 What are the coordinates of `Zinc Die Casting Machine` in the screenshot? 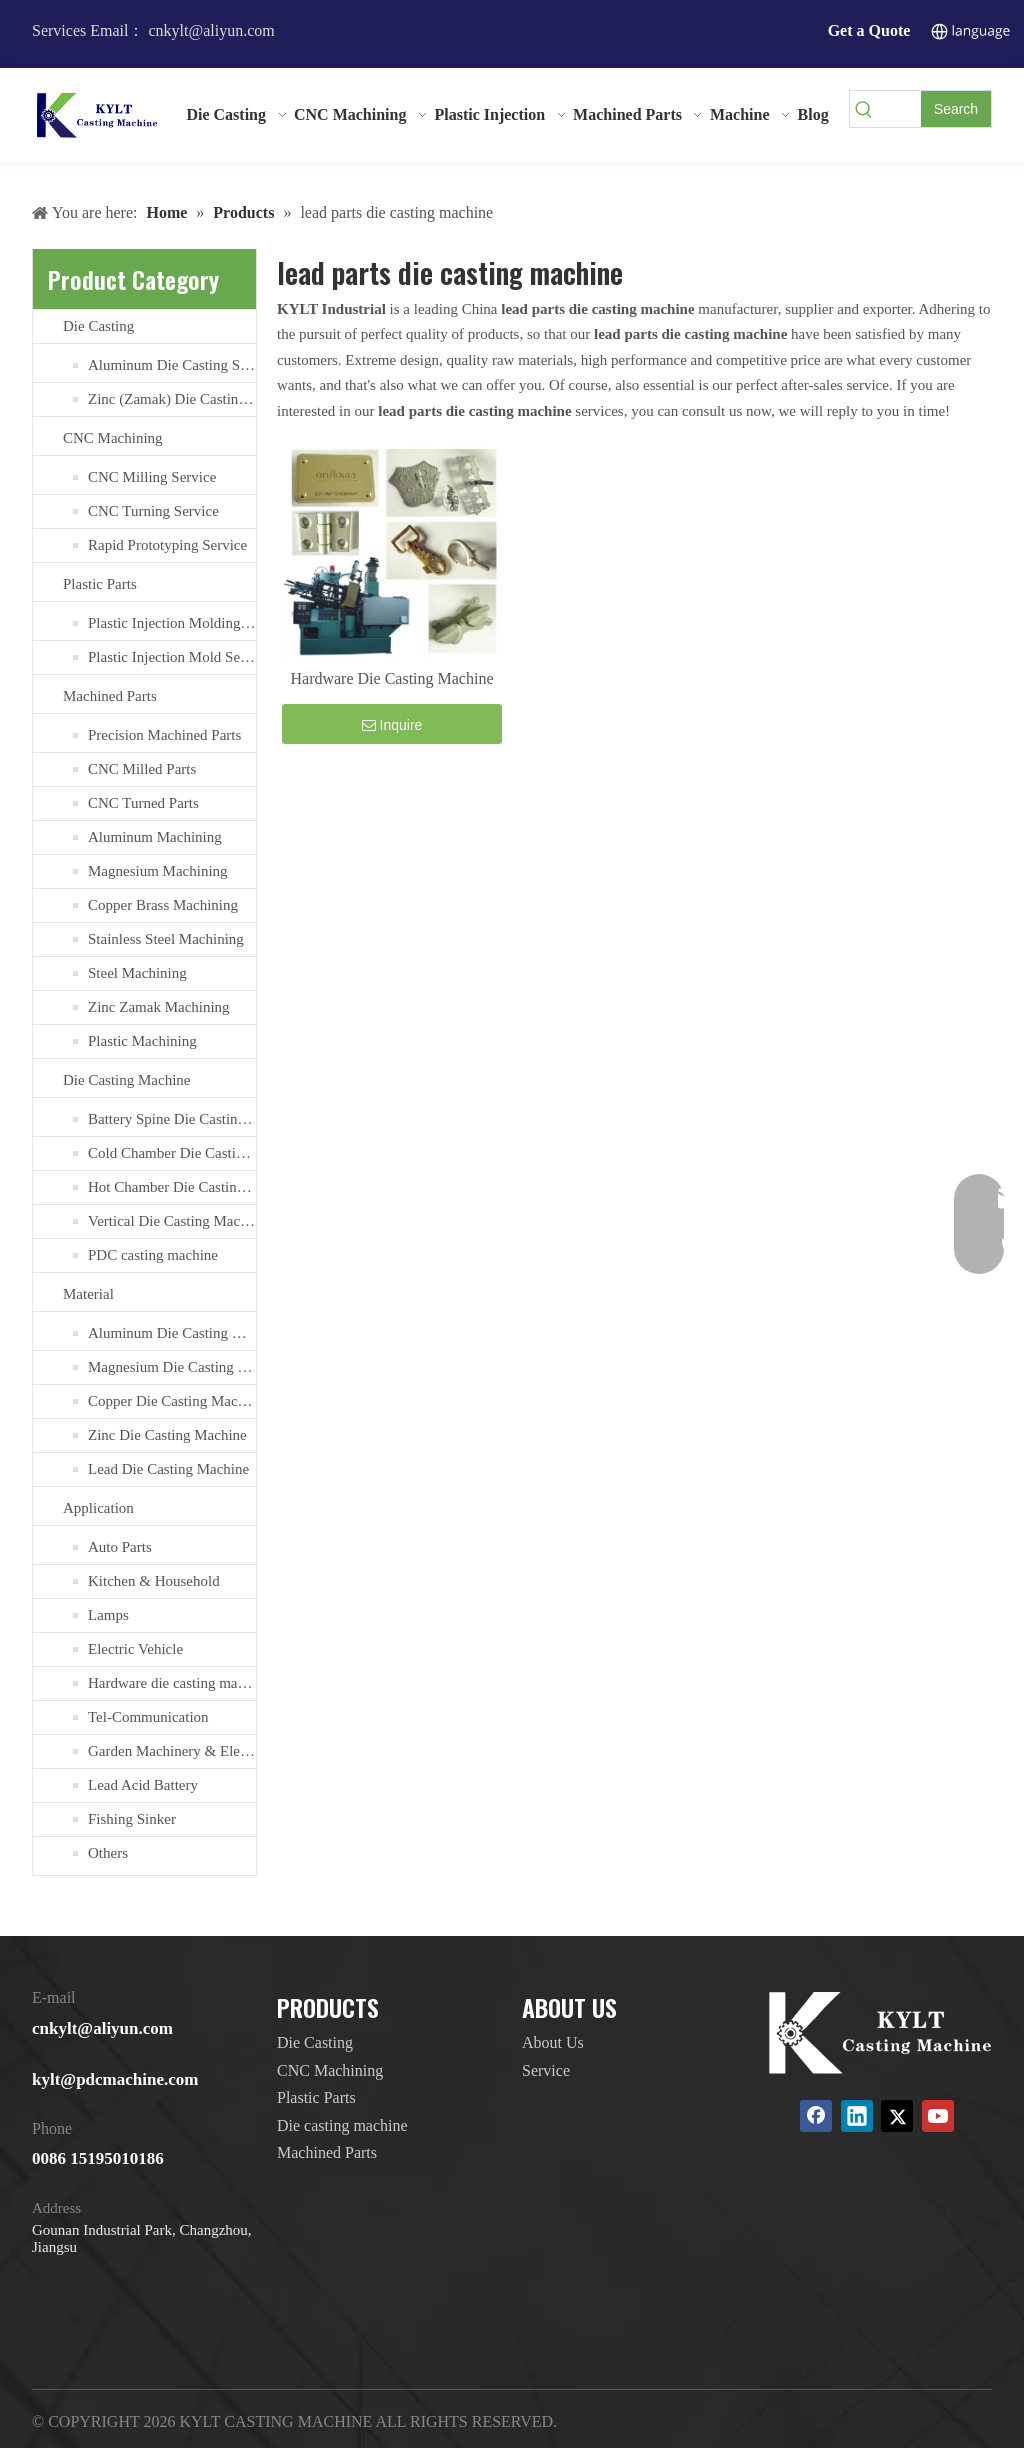 It's located at (167, 1435).